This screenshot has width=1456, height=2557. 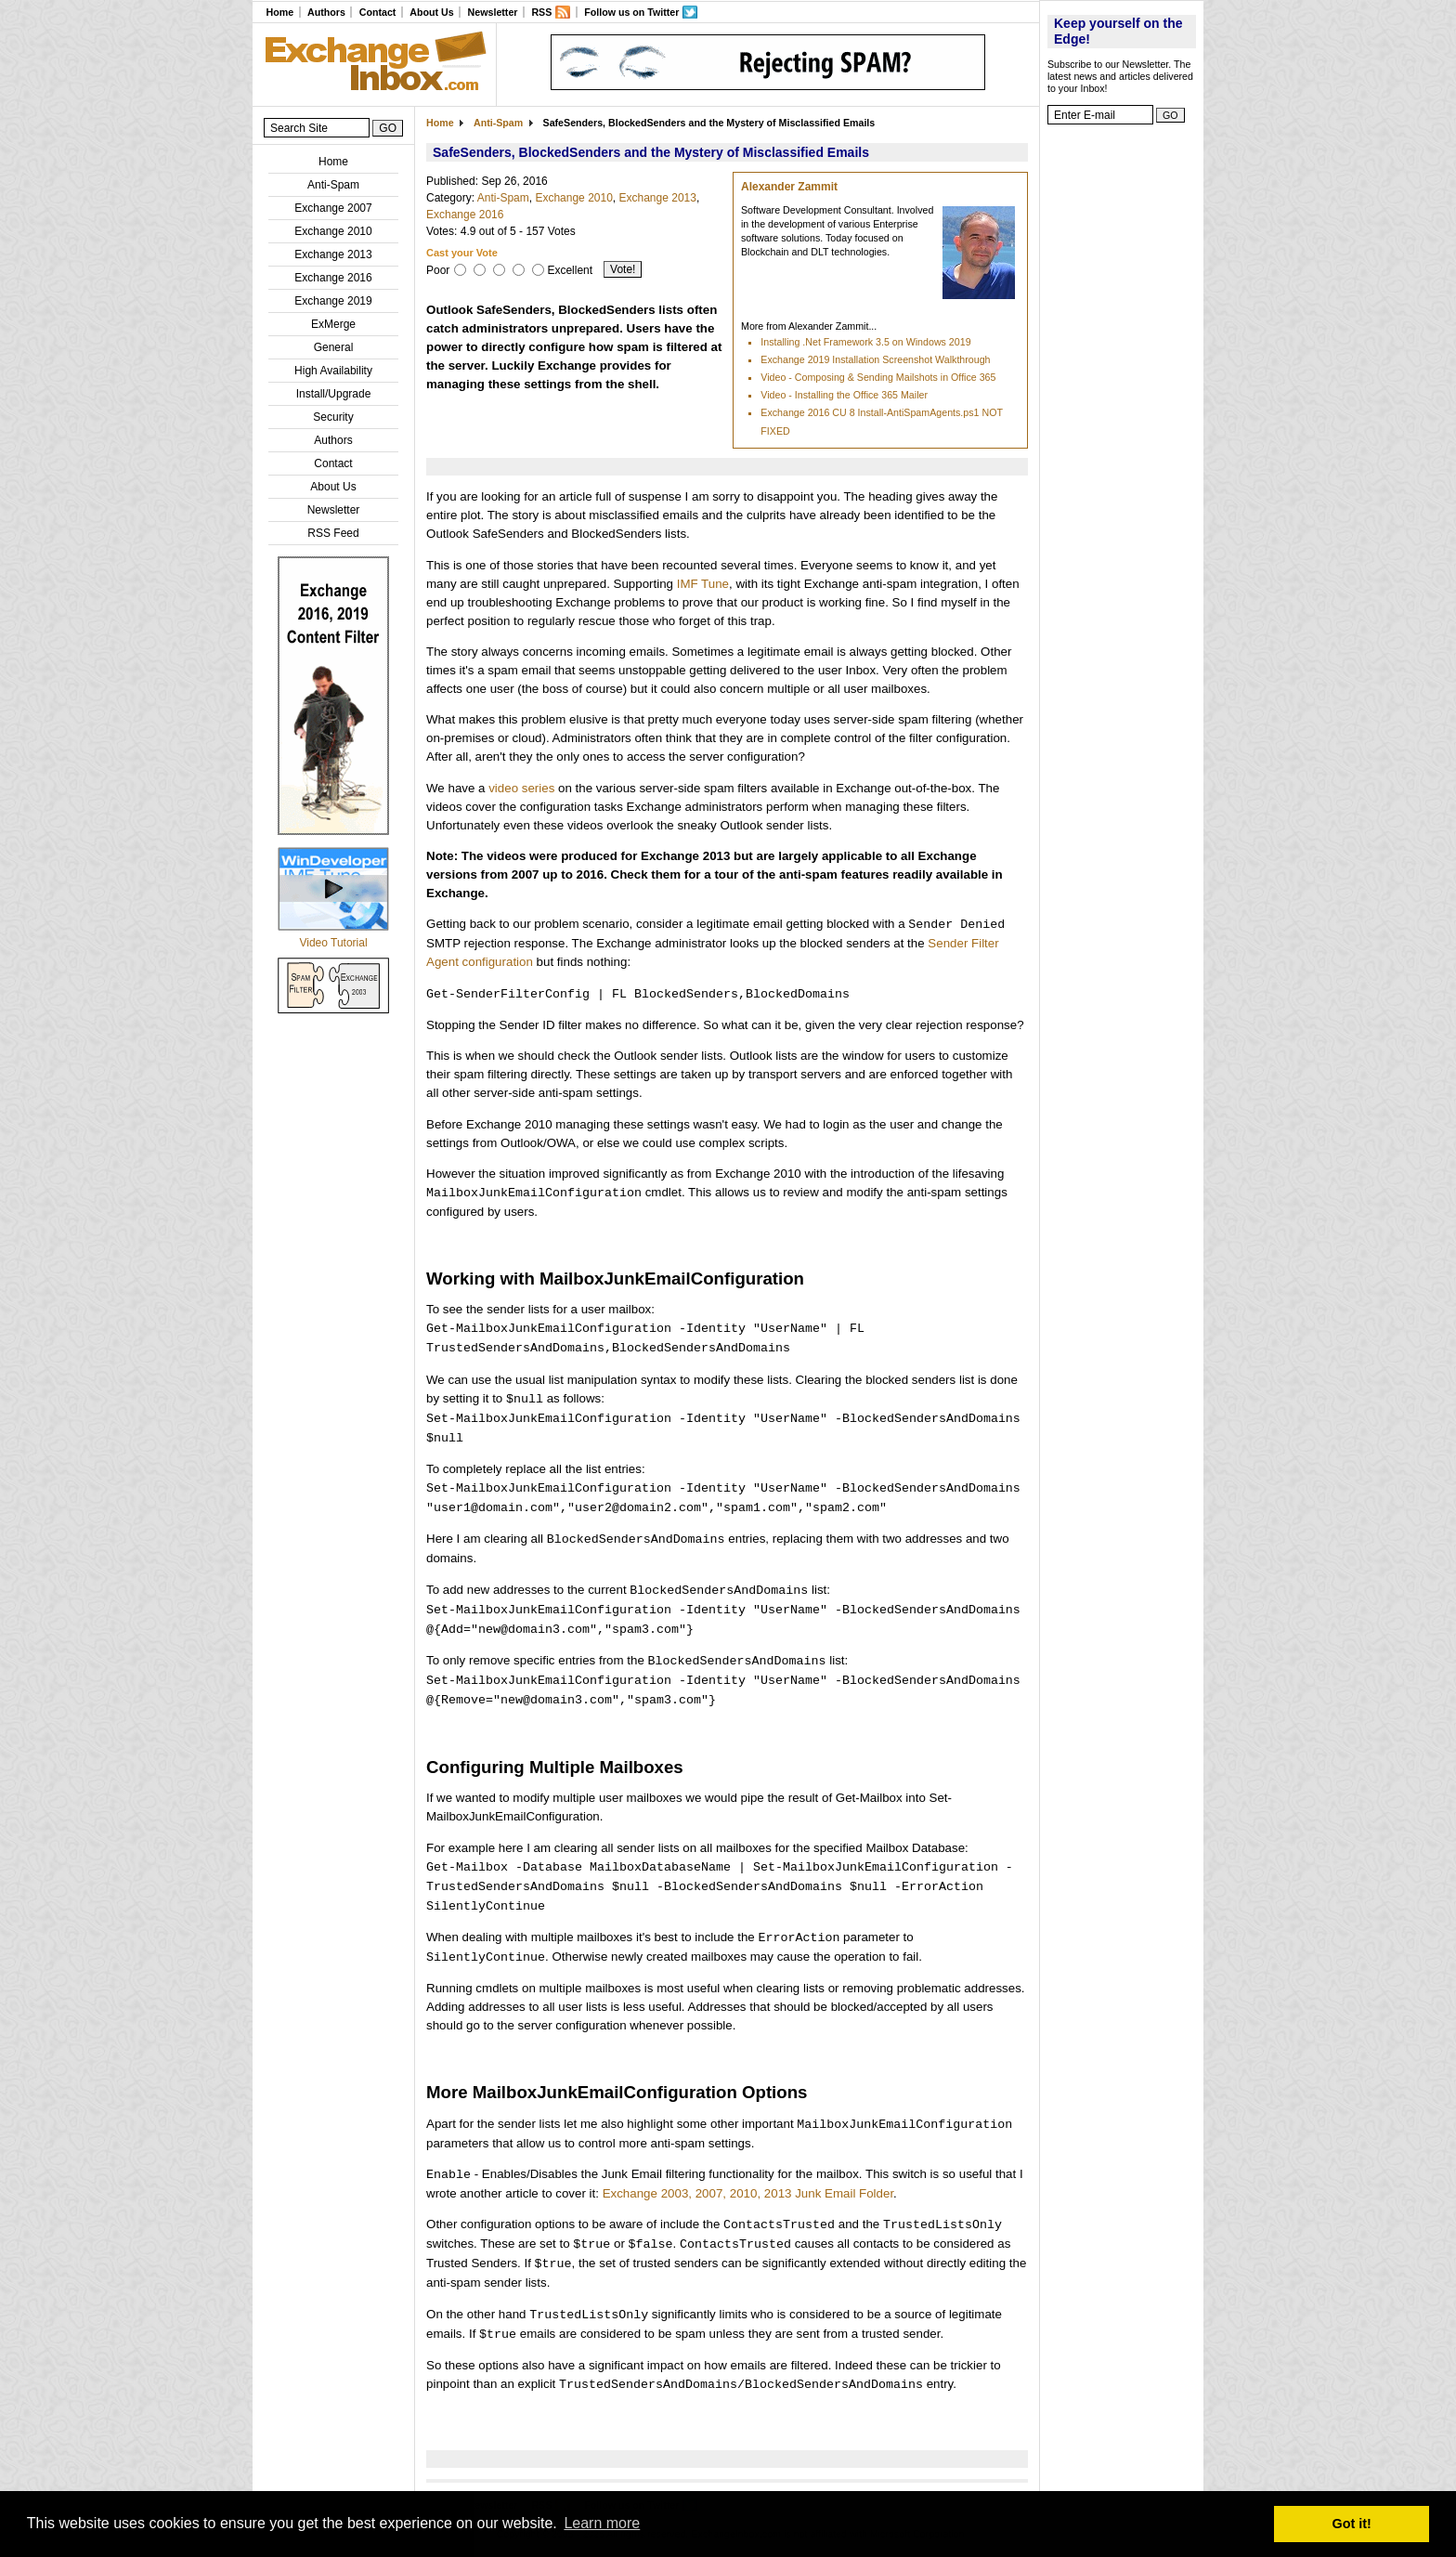 What do you see at coordinates (333, 184) in the screenshot?
I see `Anti-Spam` at bounding box center [333, 184].